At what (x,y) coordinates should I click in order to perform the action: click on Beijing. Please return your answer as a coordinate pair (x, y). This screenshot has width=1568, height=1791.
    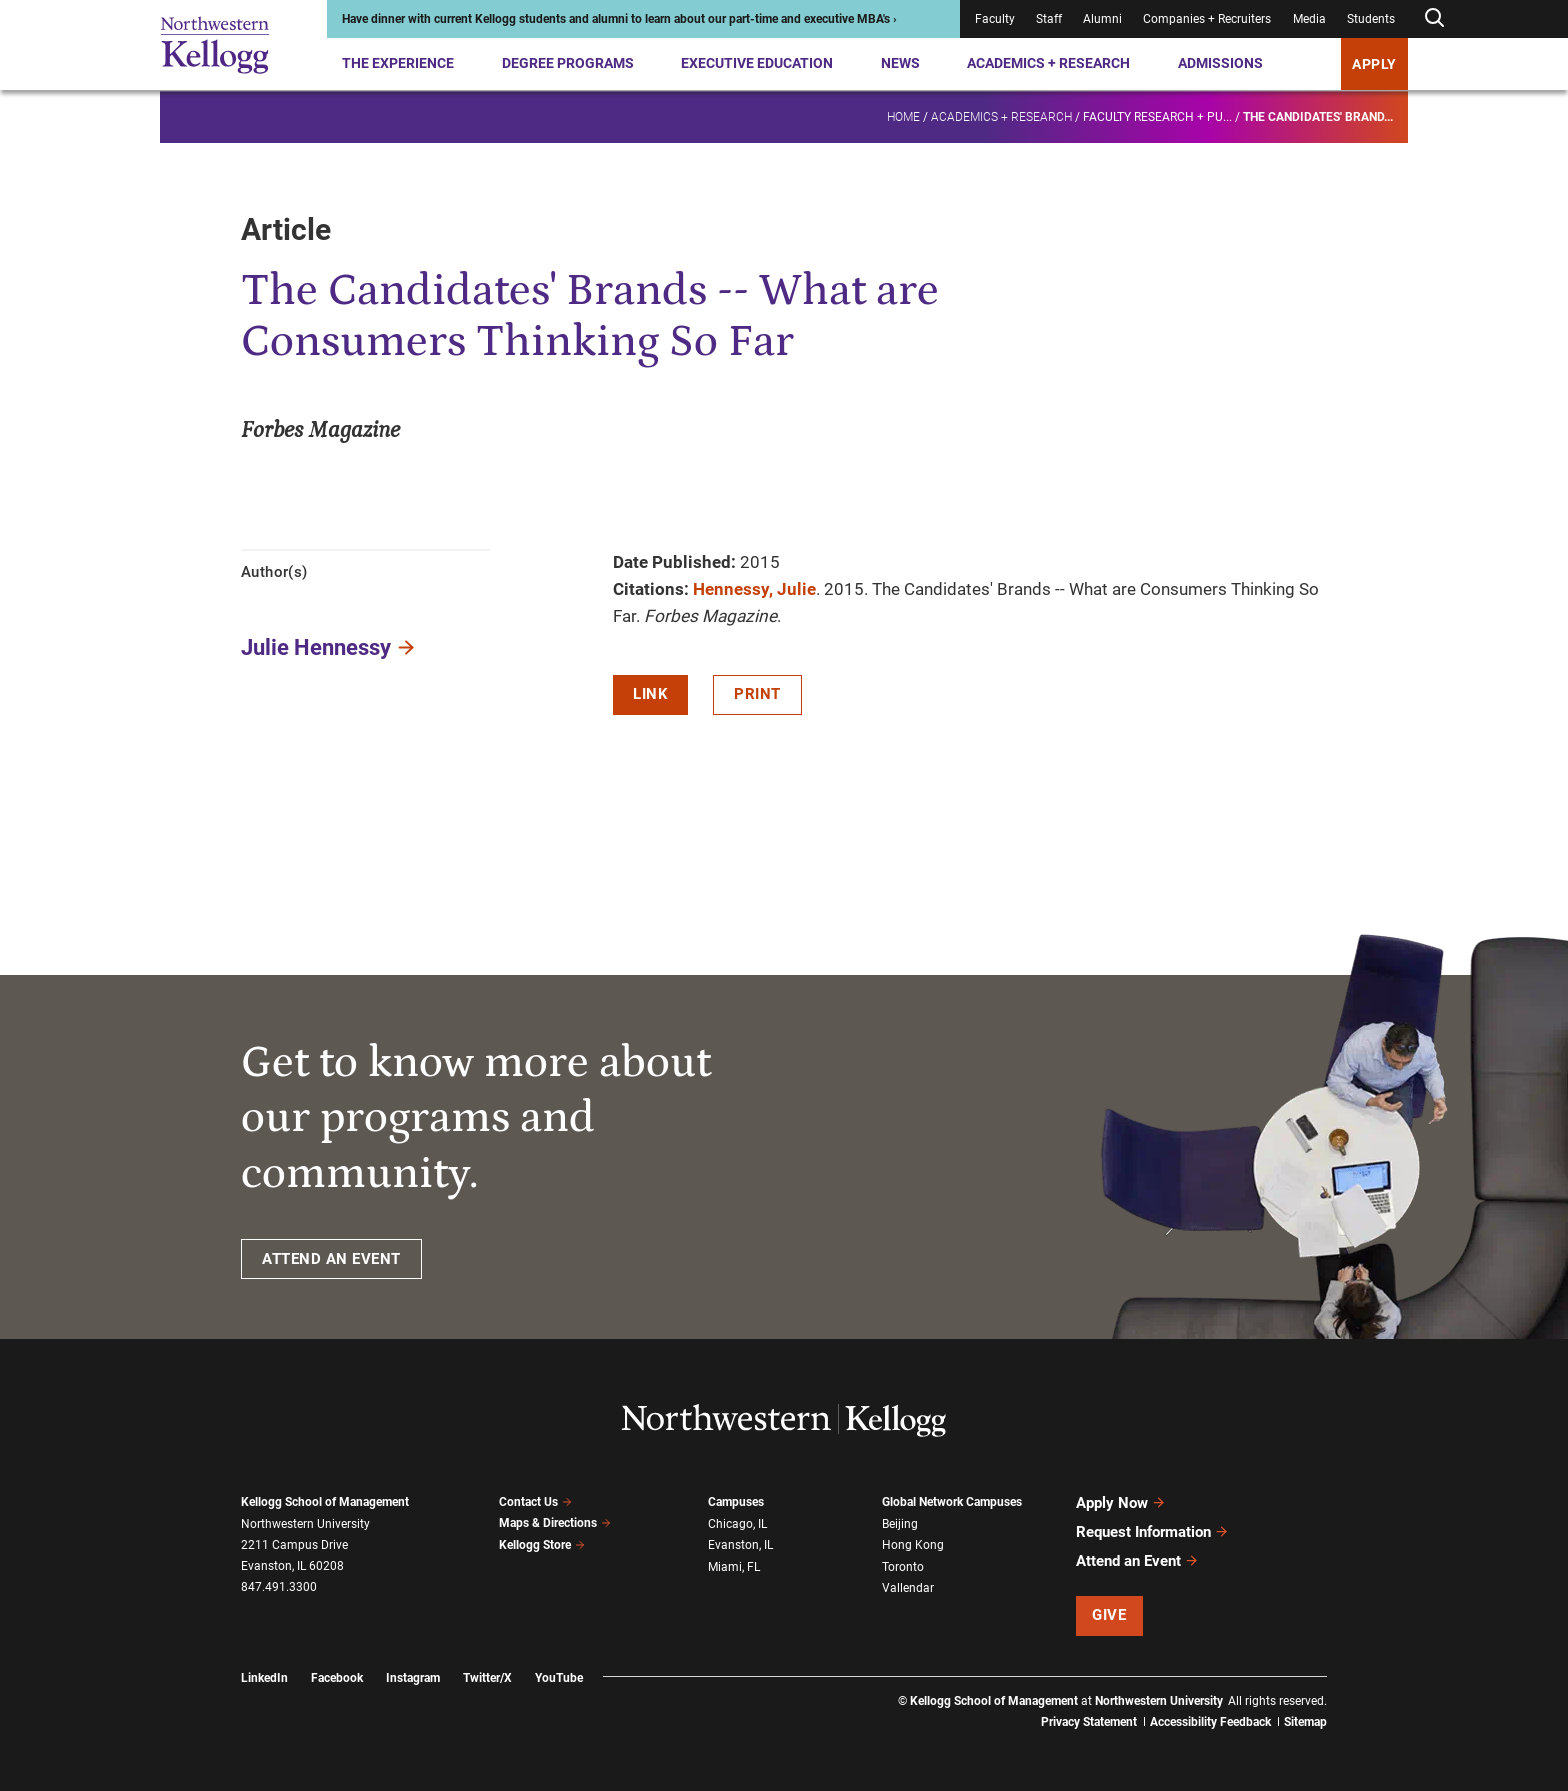
    Looking at the image, I should click on (900, 1524).